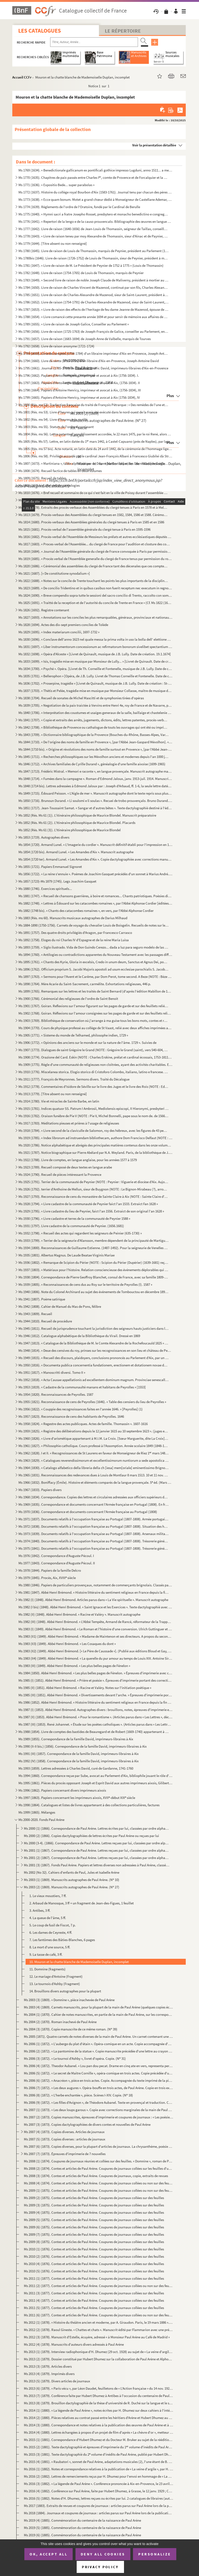 This screenshot has width=199, height=2576. What do you see at coordinates (36, 1812) in the screenshot?
I see `Ms 1999 (1865). Mélanges` at bounding box center [36, 1812].